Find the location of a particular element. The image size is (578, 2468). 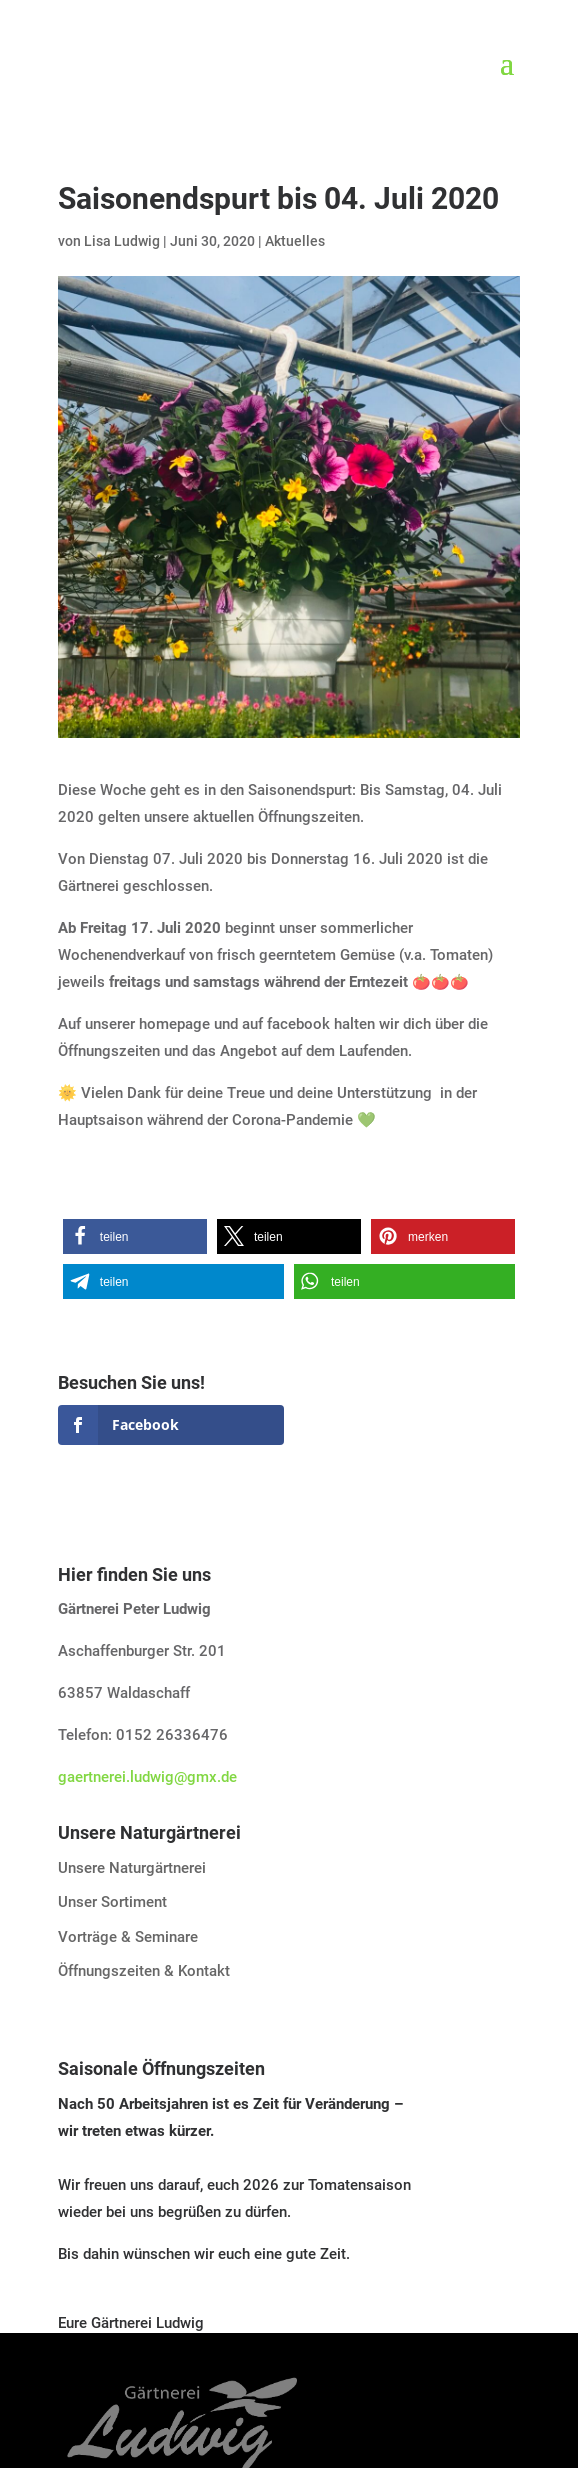

Unsere Naturgärtnerei is located at coordinates (132, 1868).